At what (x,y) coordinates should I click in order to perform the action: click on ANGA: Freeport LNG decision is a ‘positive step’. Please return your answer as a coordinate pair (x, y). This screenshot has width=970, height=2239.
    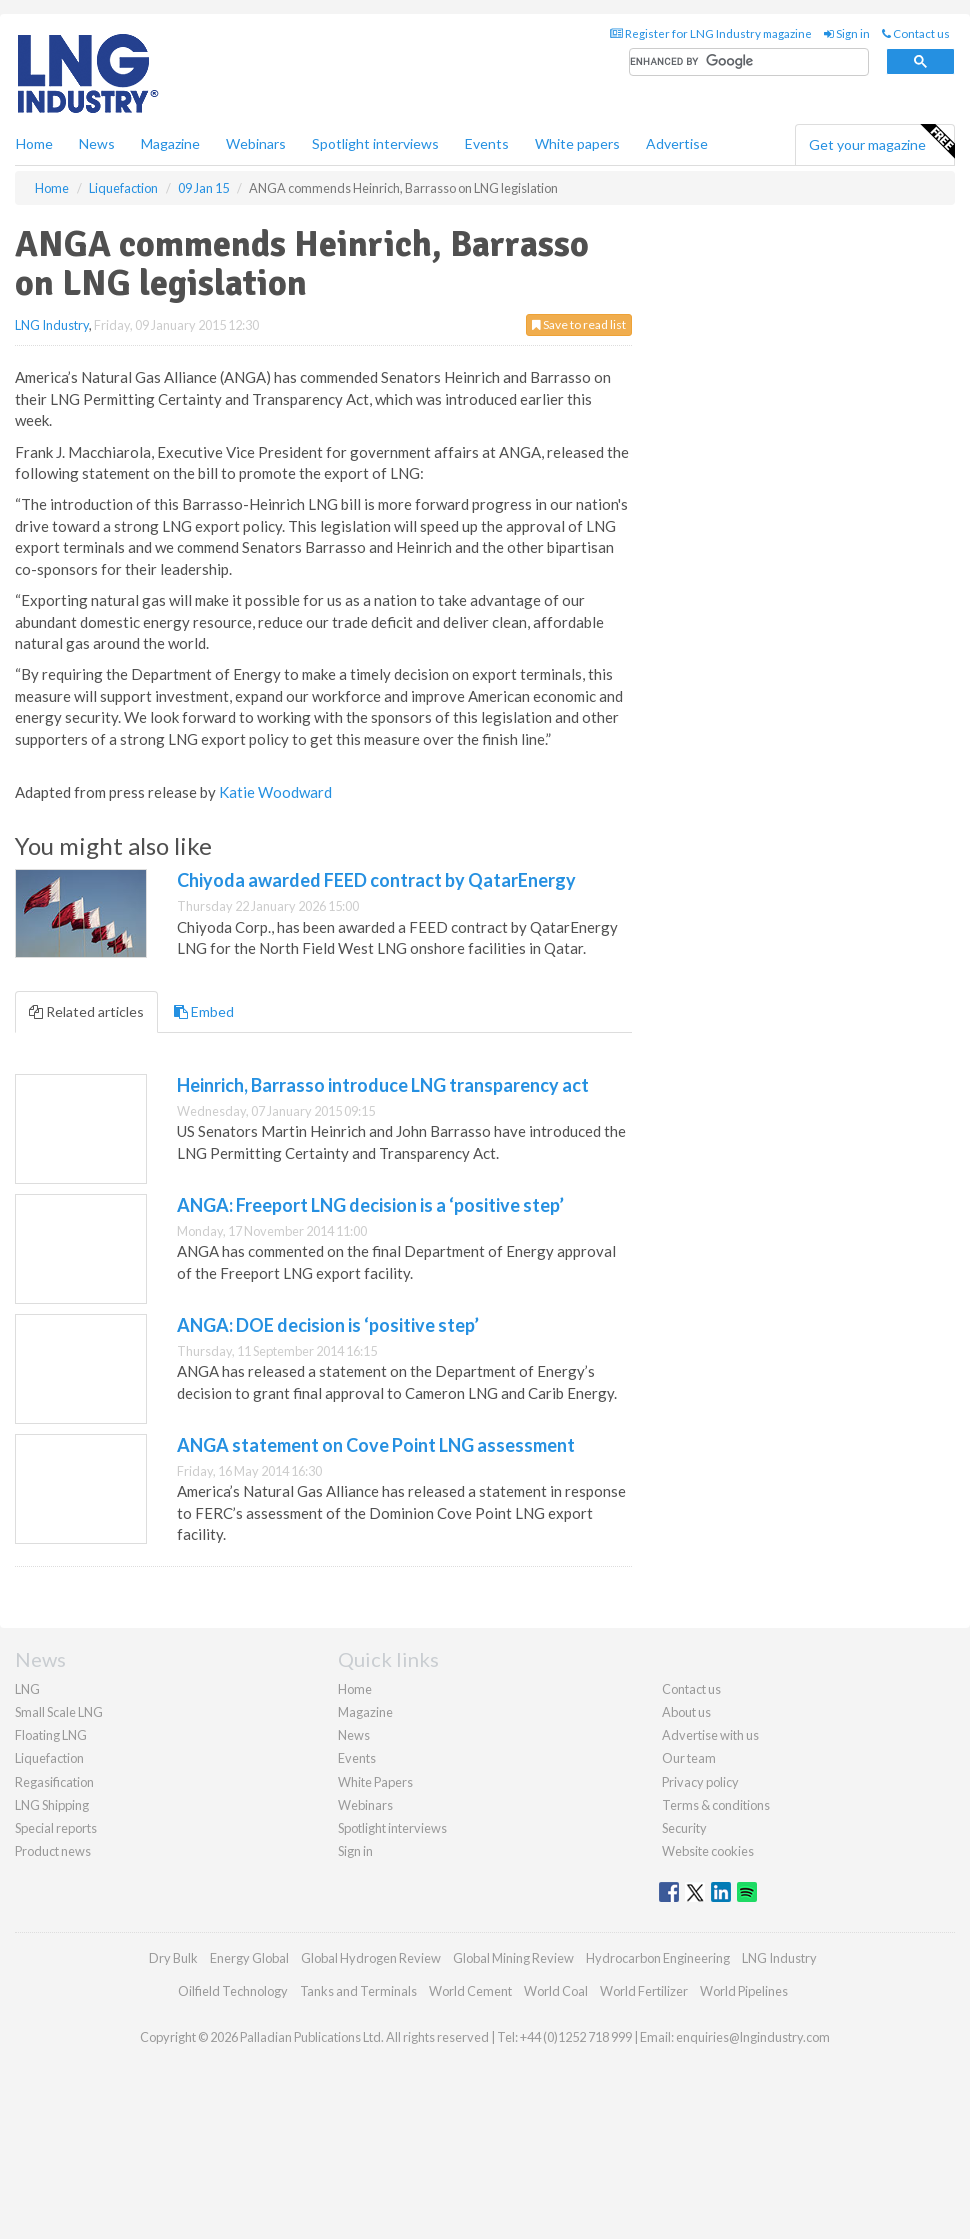
    Looking at the image, I should click on (370, 1205).